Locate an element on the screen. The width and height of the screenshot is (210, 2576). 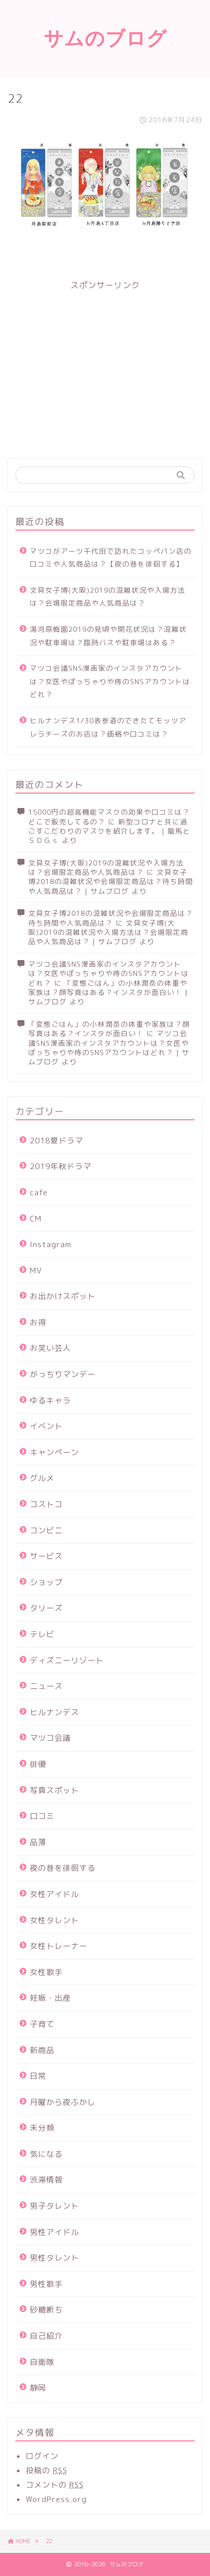
コストコ is located at coordinates (46, 1504).